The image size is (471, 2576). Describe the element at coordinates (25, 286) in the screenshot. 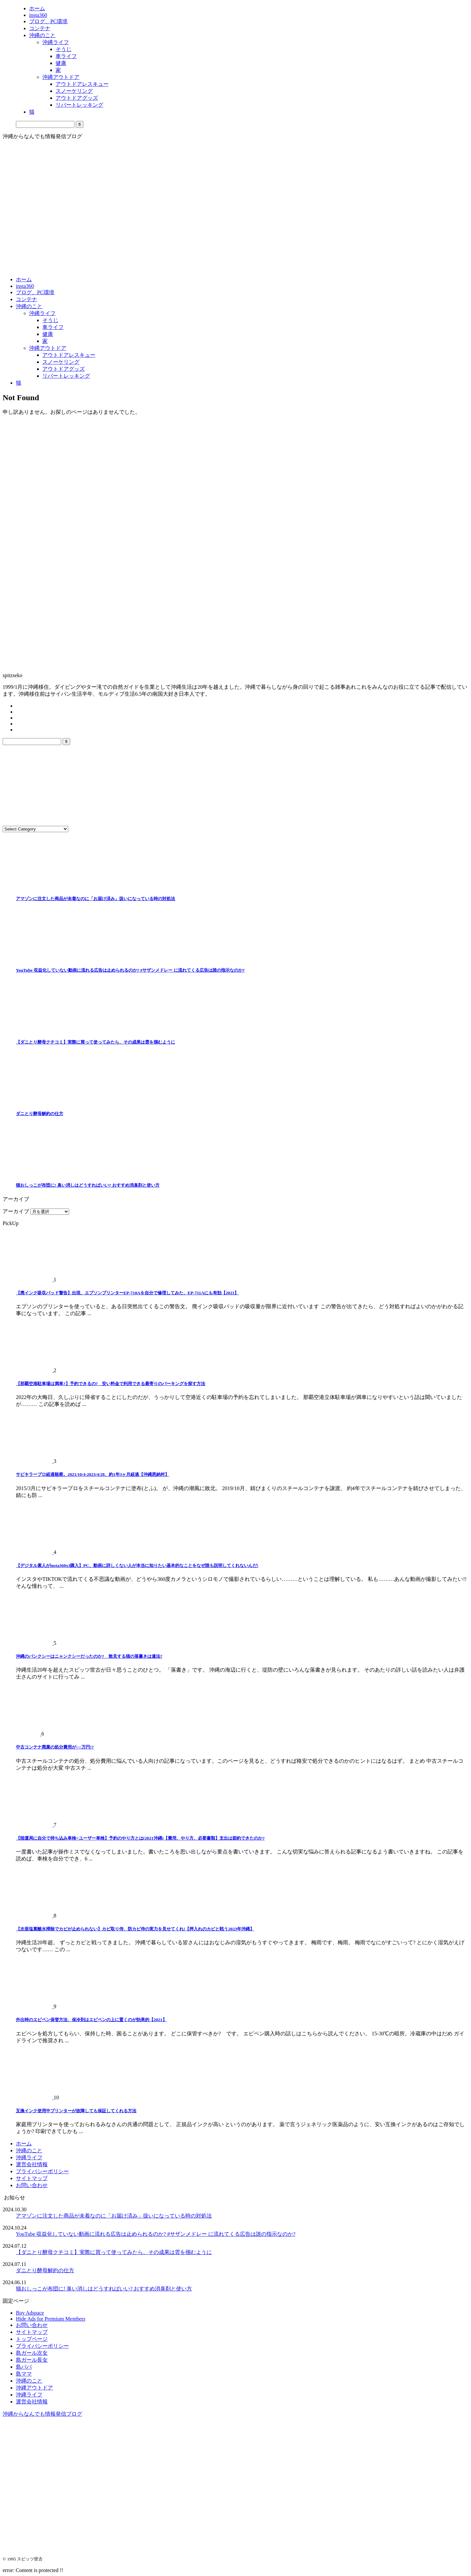

I see `insta360` at that location.